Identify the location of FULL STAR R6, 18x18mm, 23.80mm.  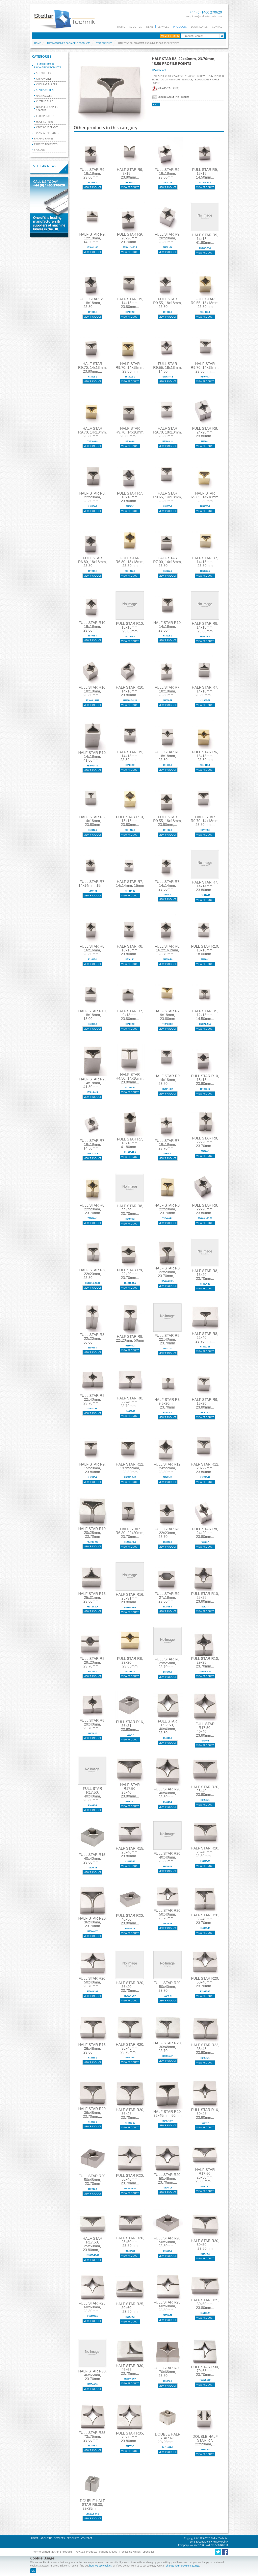
(205, 756).